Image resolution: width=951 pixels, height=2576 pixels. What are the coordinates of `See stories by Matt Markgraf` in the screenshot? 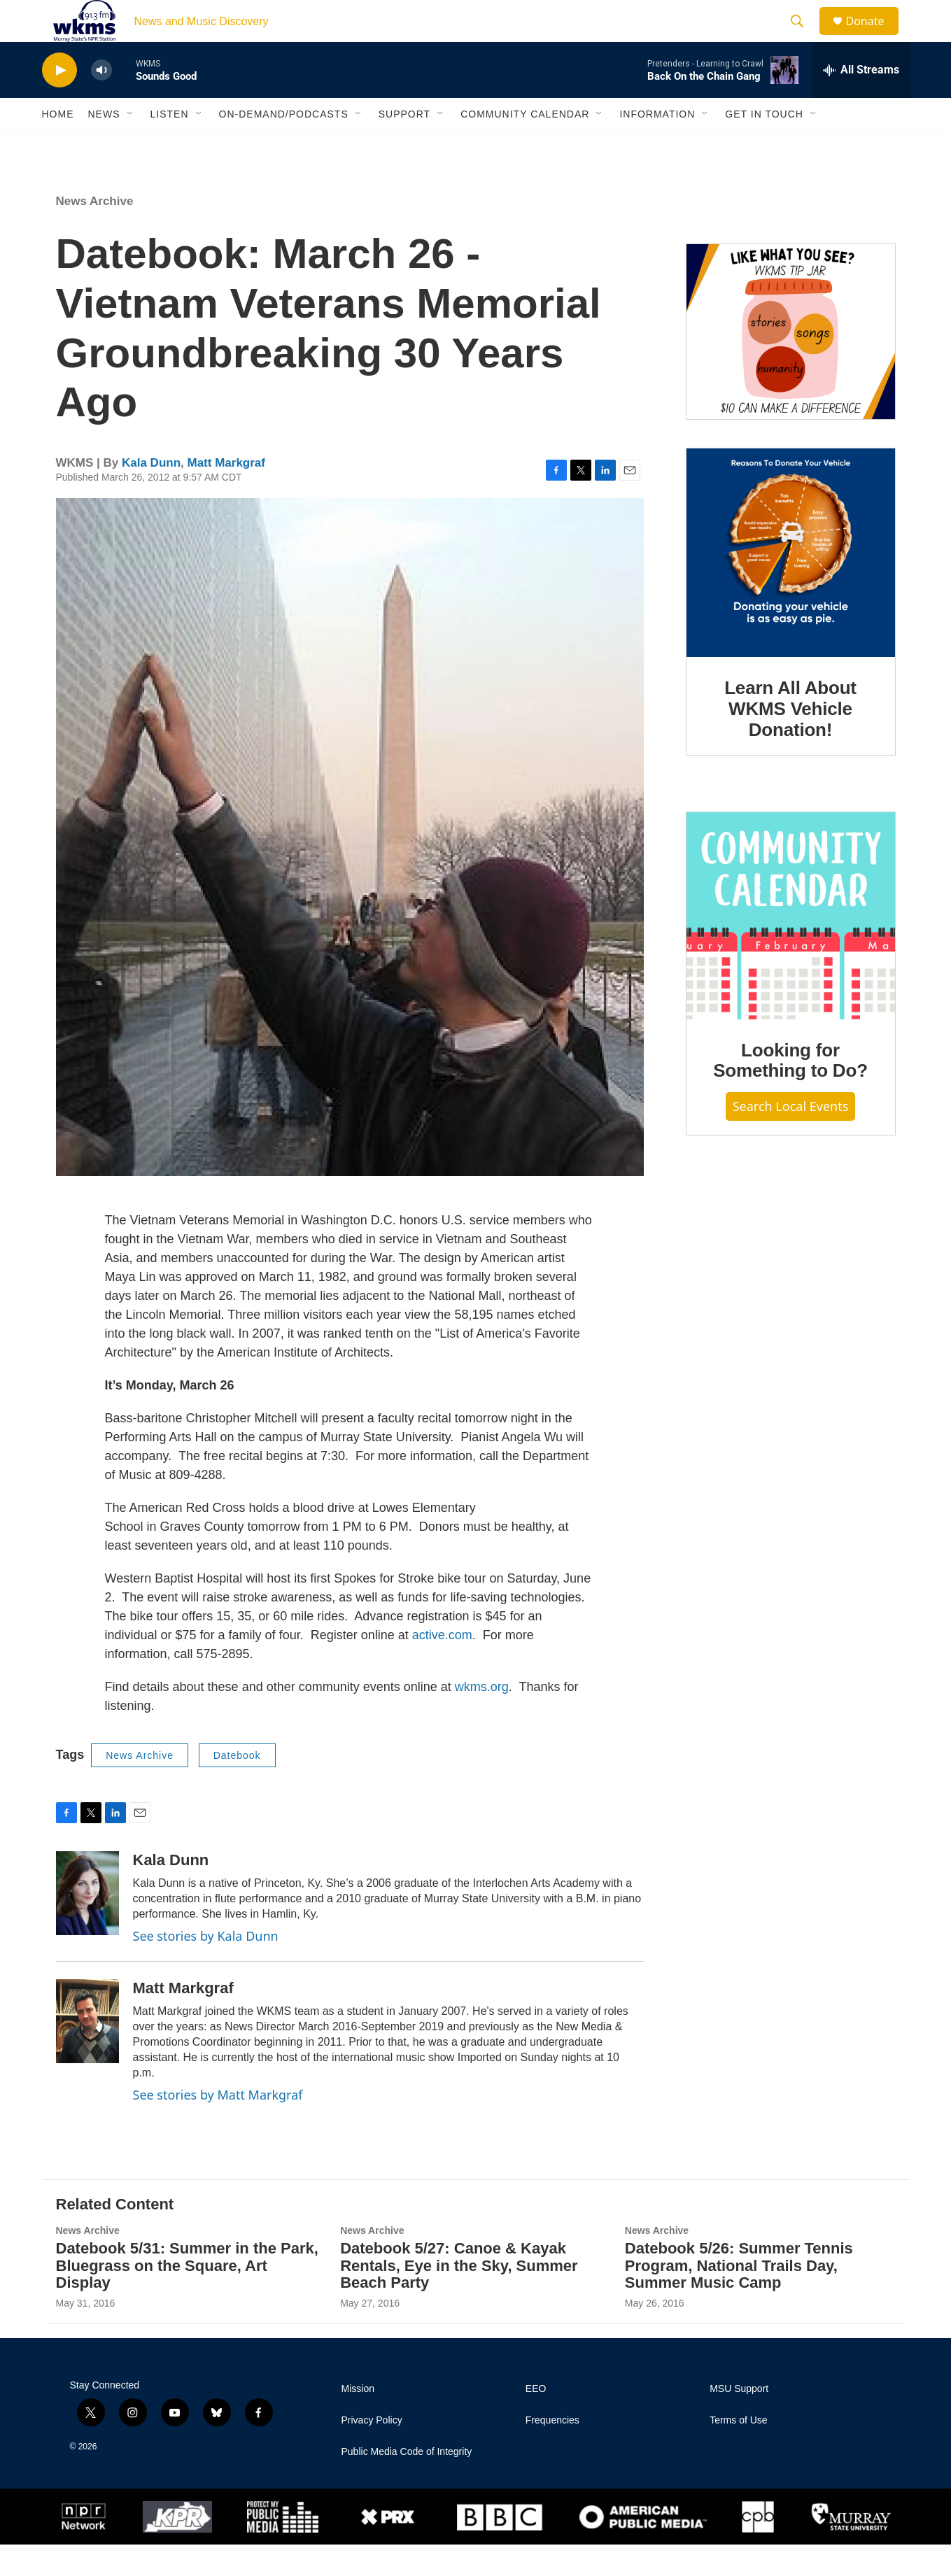 It's located at (218, 2126).